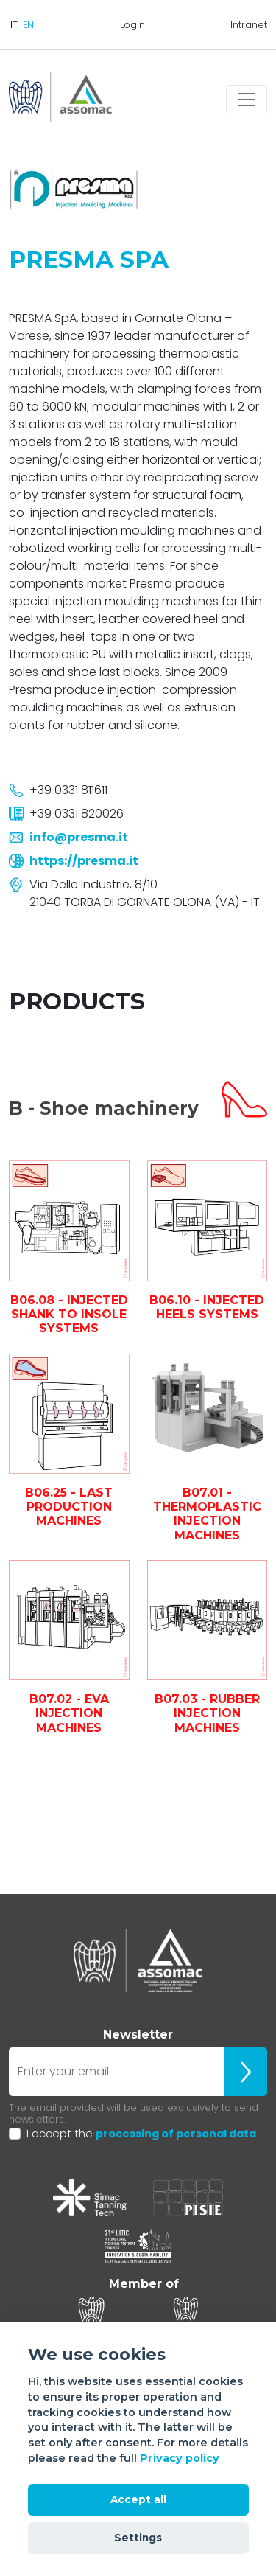 The image size is (276, 2576). Describe the element at coordinates (141, 2133) in the screenshot. I see `I accept the` at that location.